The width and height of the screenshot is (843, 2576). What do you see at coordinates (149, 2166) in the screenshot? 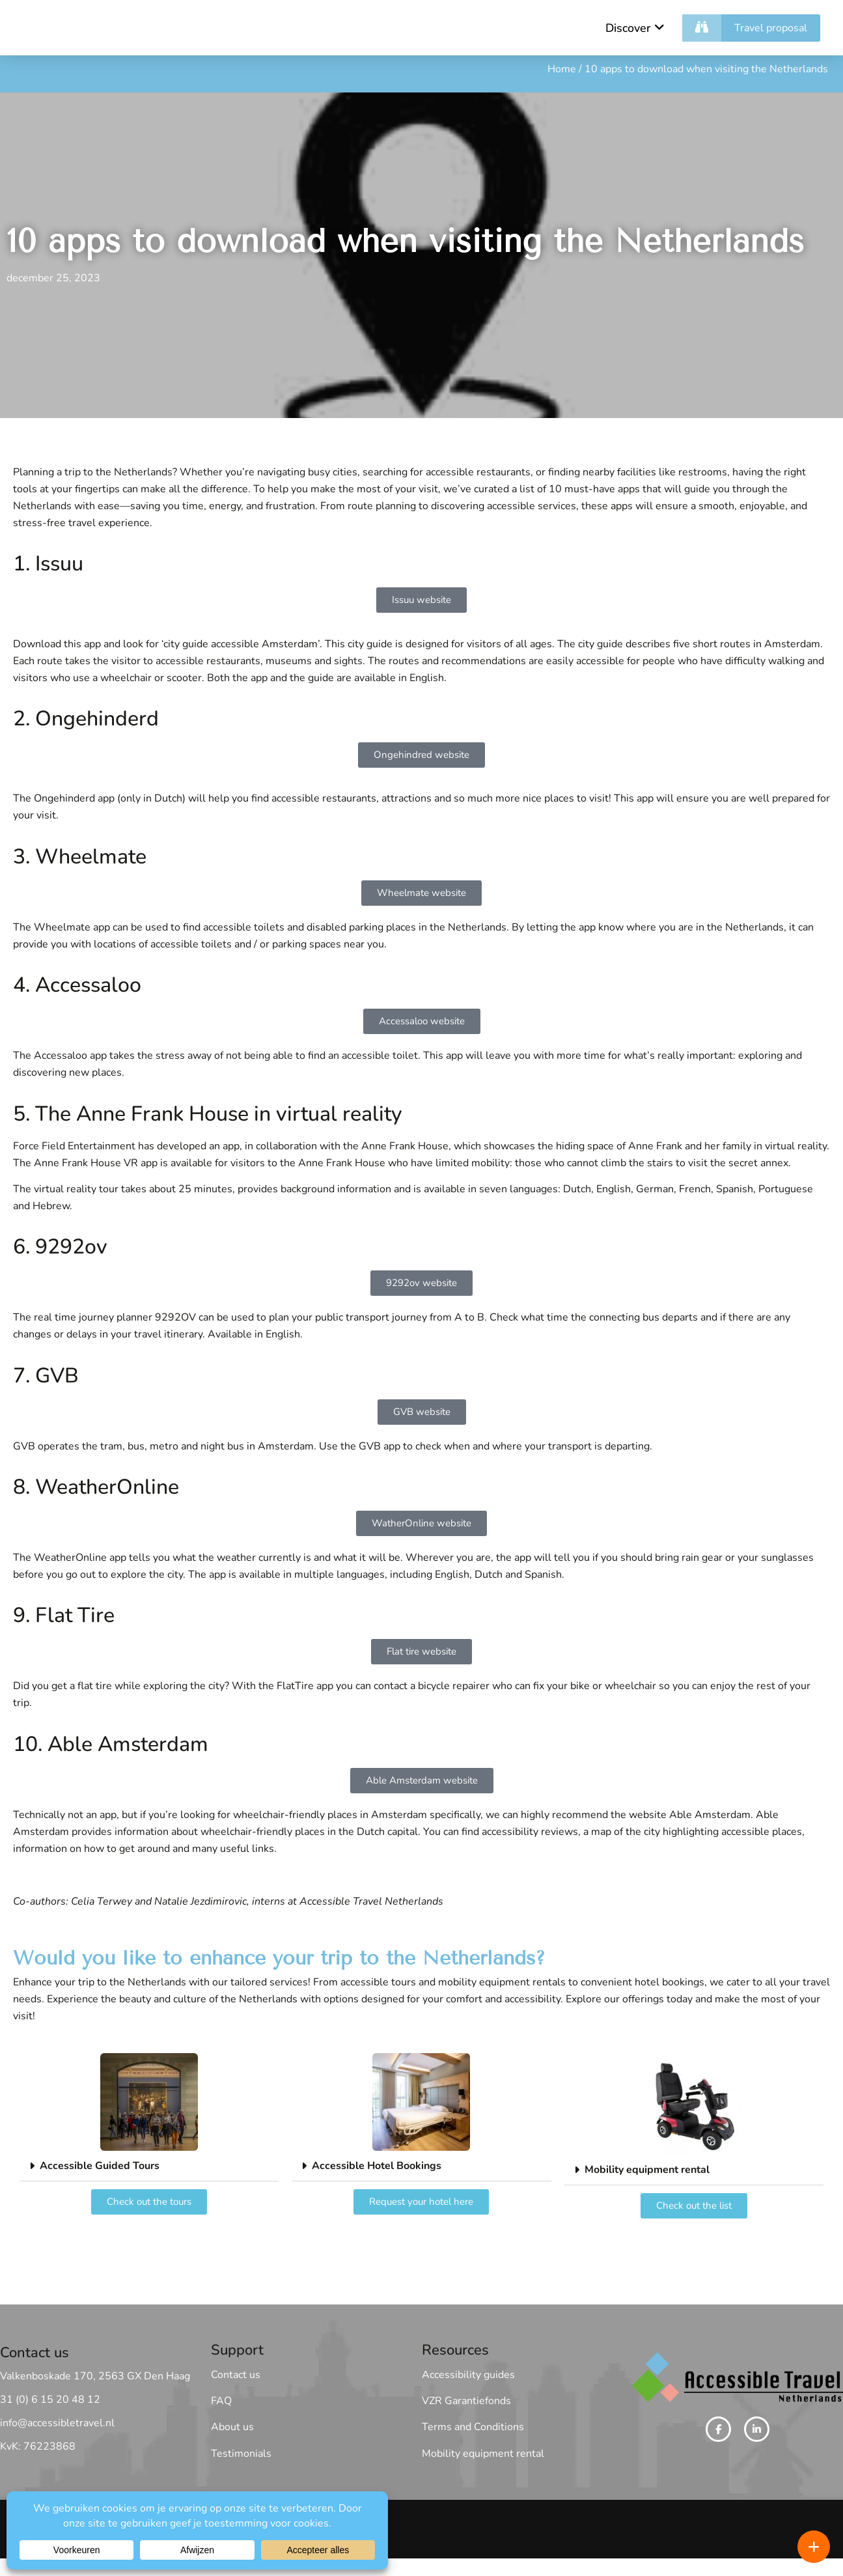
I see `[button]` at bounding box center [149, 2166].